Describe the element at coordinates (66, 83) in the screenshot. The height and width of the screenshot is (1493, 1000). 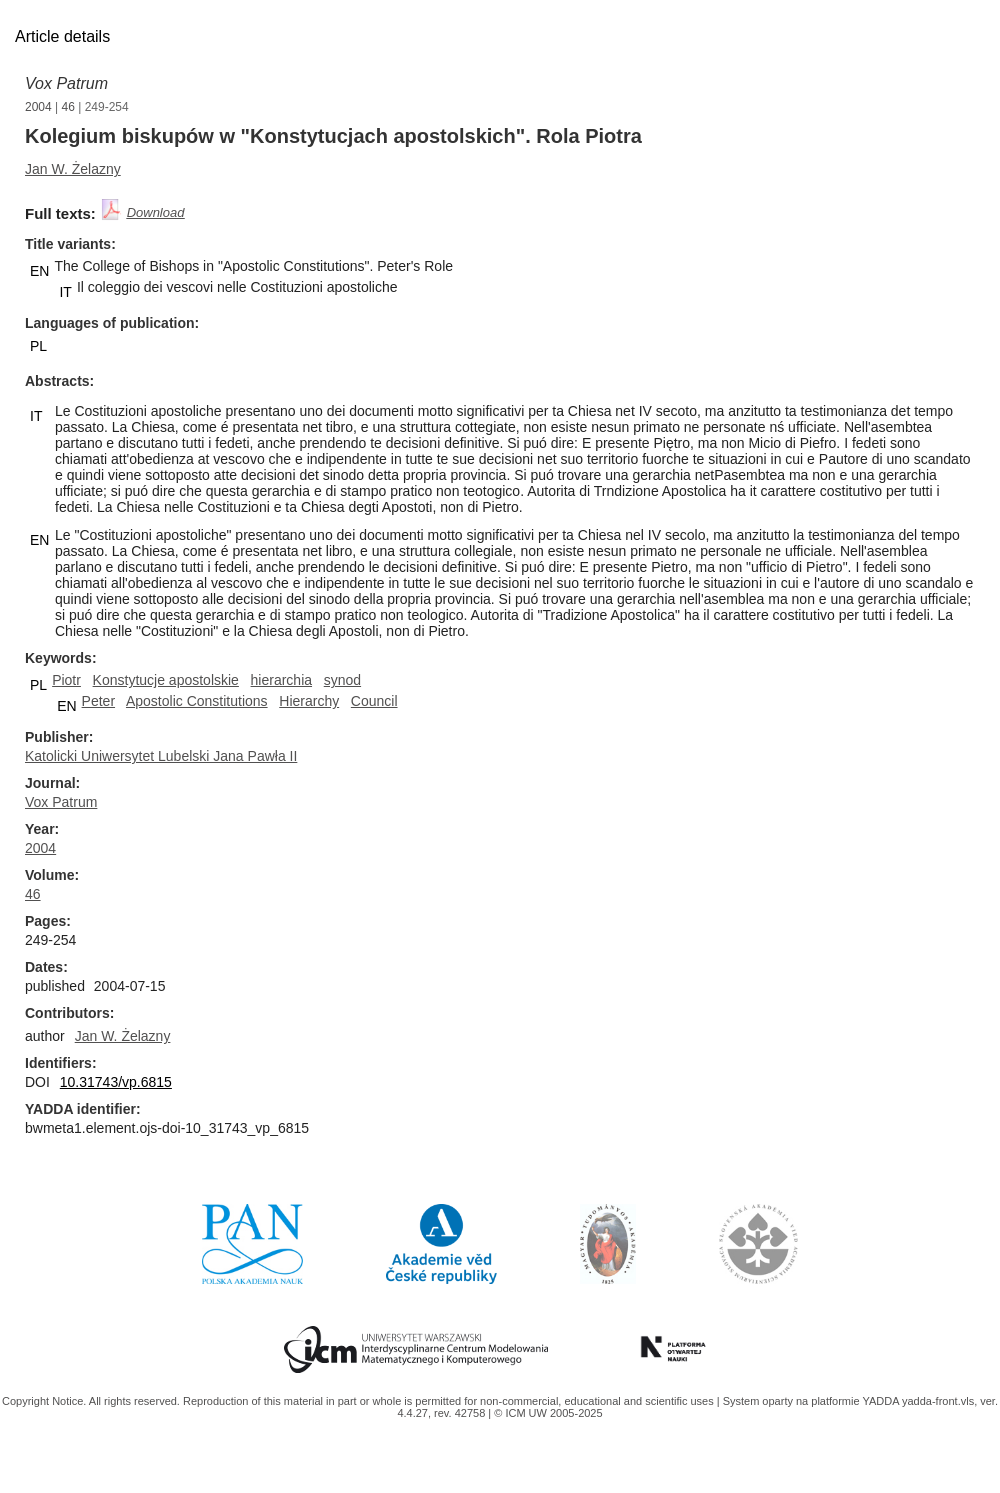
I see `Vox Patrum` at that location.